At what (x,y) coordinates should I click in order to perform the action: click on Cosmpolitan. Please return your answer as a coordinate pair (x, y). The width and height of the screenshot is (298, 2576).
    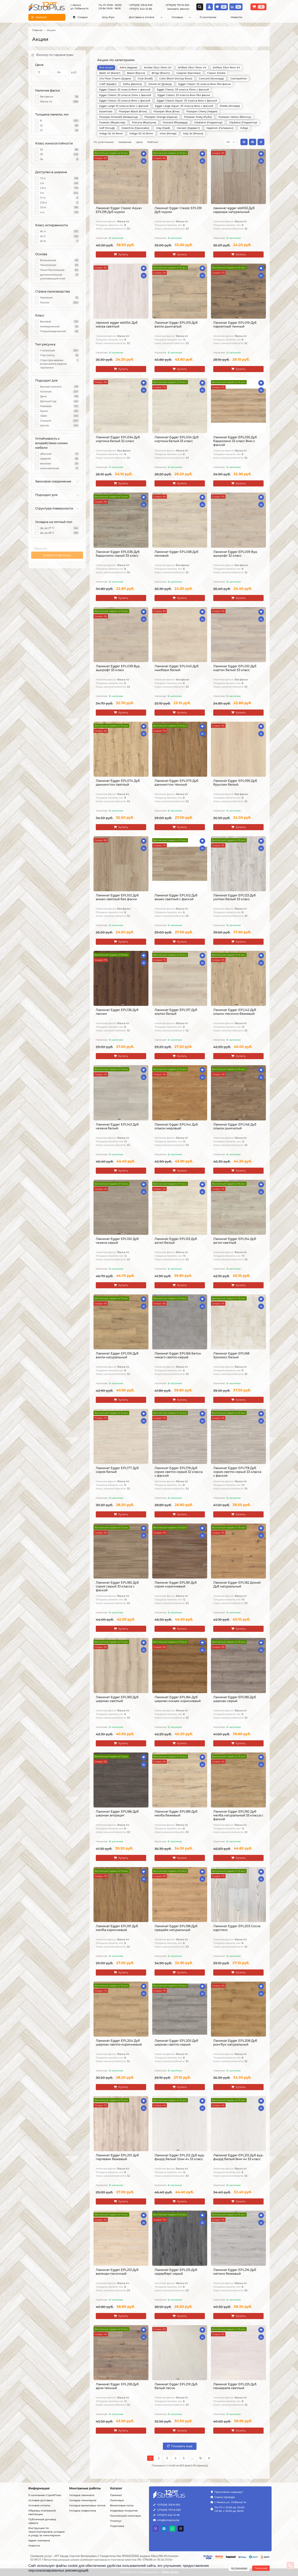
    Looking at the image, I should click on (238, 78).